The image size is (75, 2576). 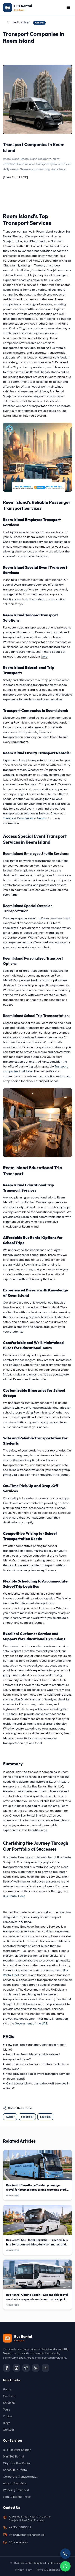 I want to click on here, so click(x=44, y=656).